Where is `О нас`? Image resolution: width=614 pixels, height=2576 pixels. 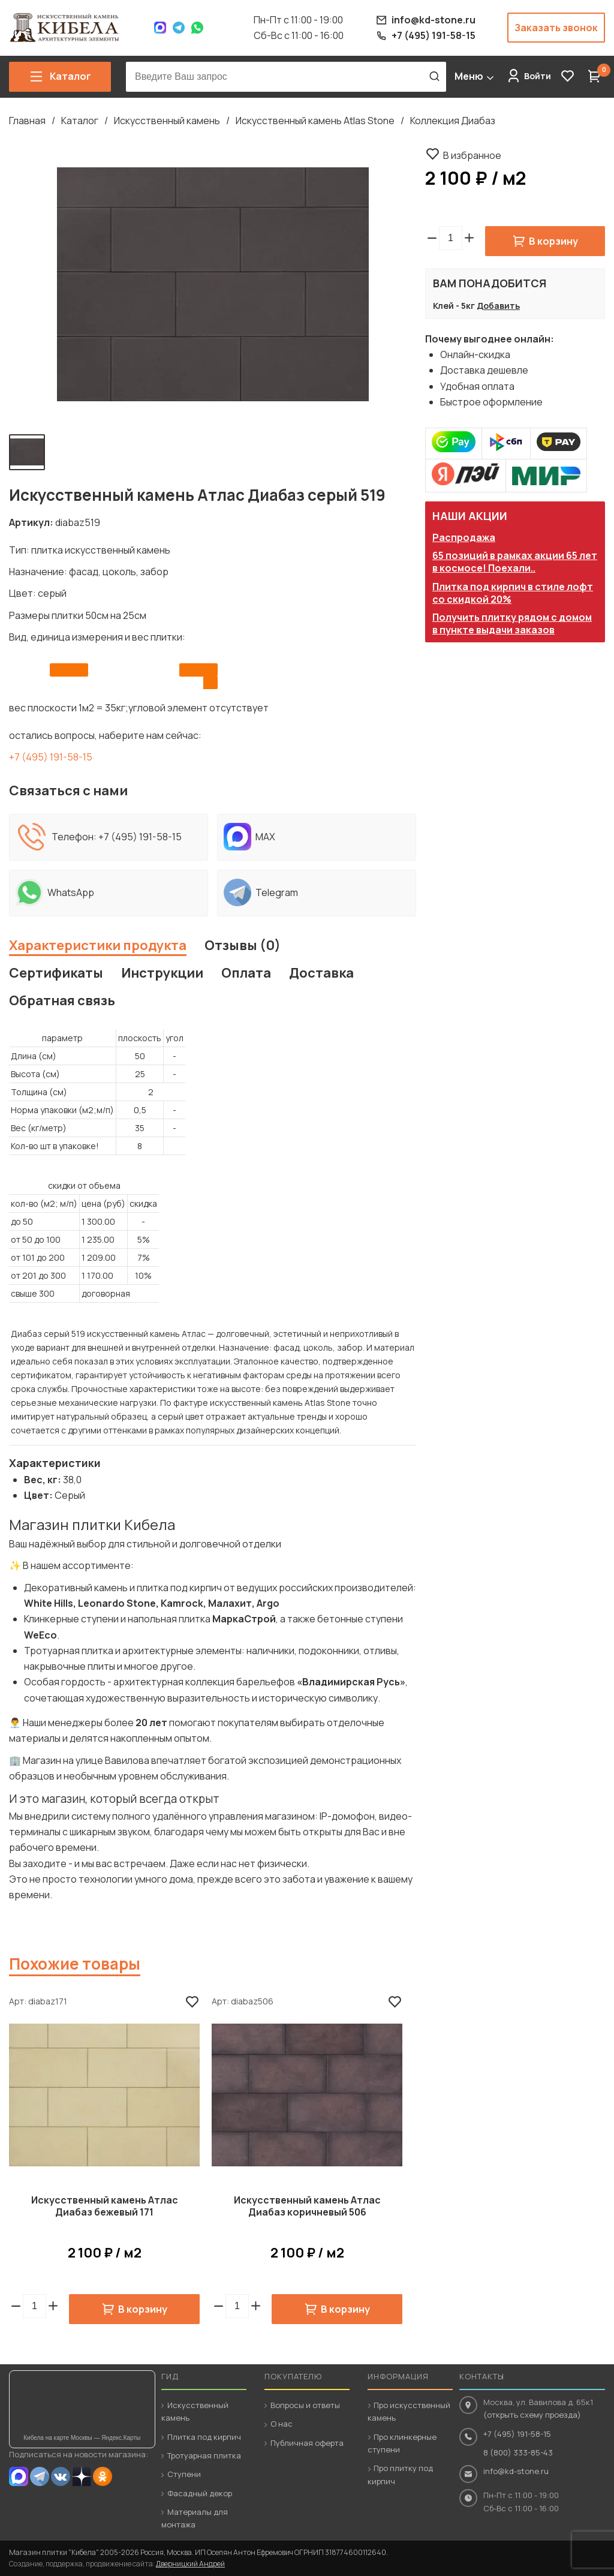
О нас is located at coordinates (281, 2423).